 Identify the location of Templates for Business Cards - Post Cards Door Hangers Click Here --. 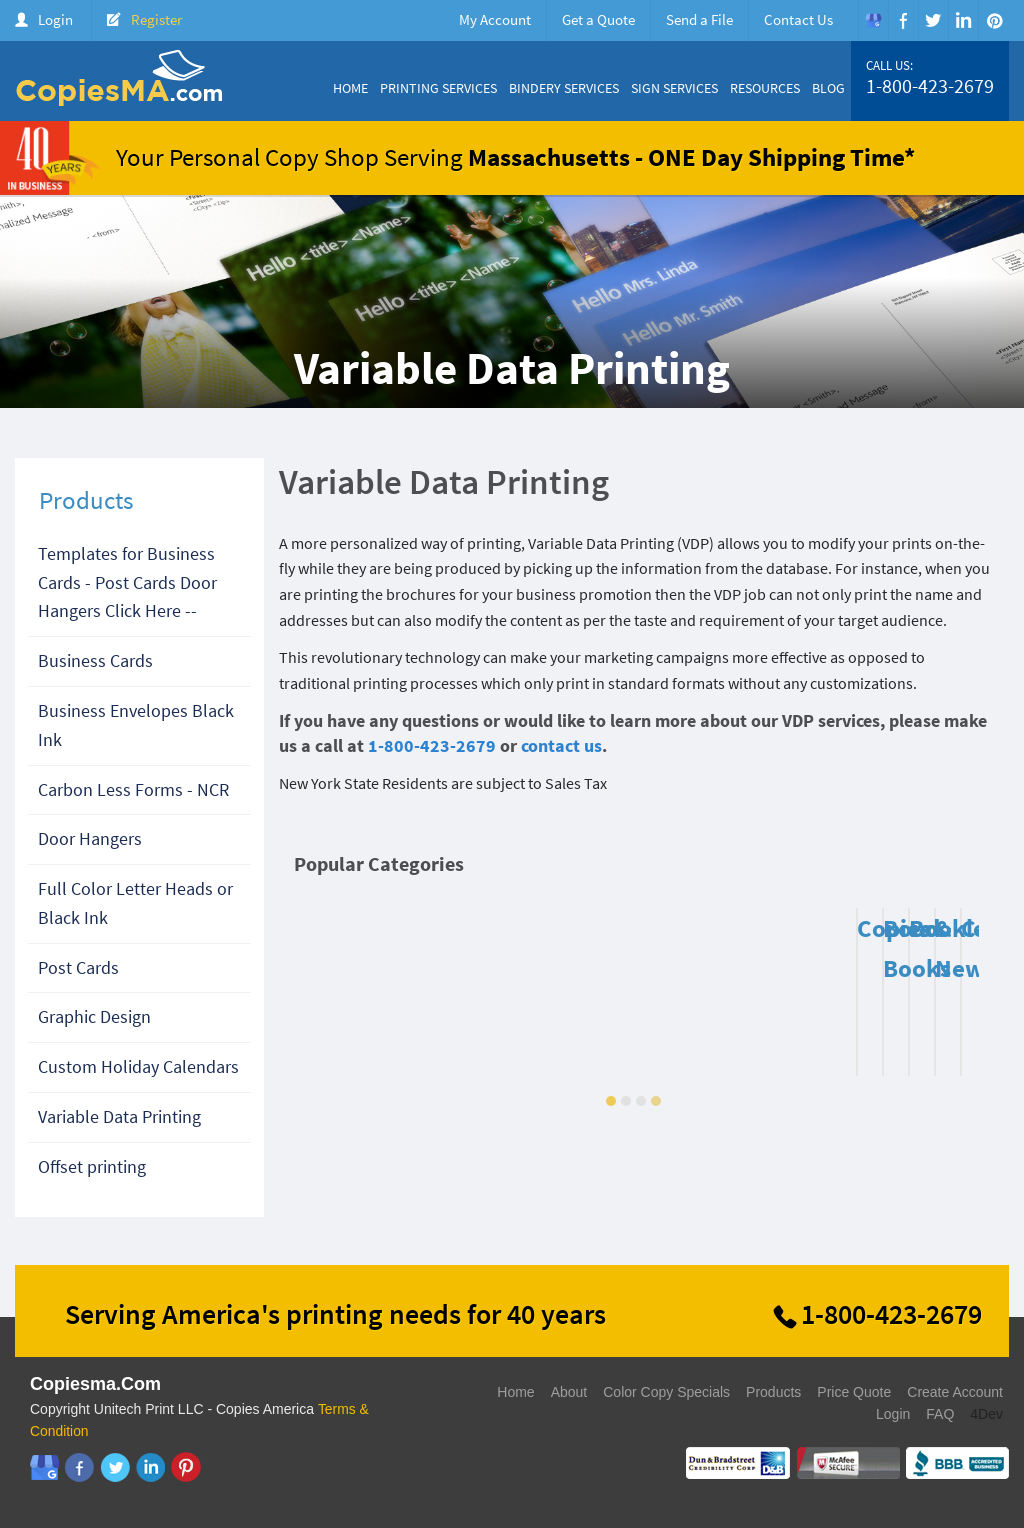
(127, 582).